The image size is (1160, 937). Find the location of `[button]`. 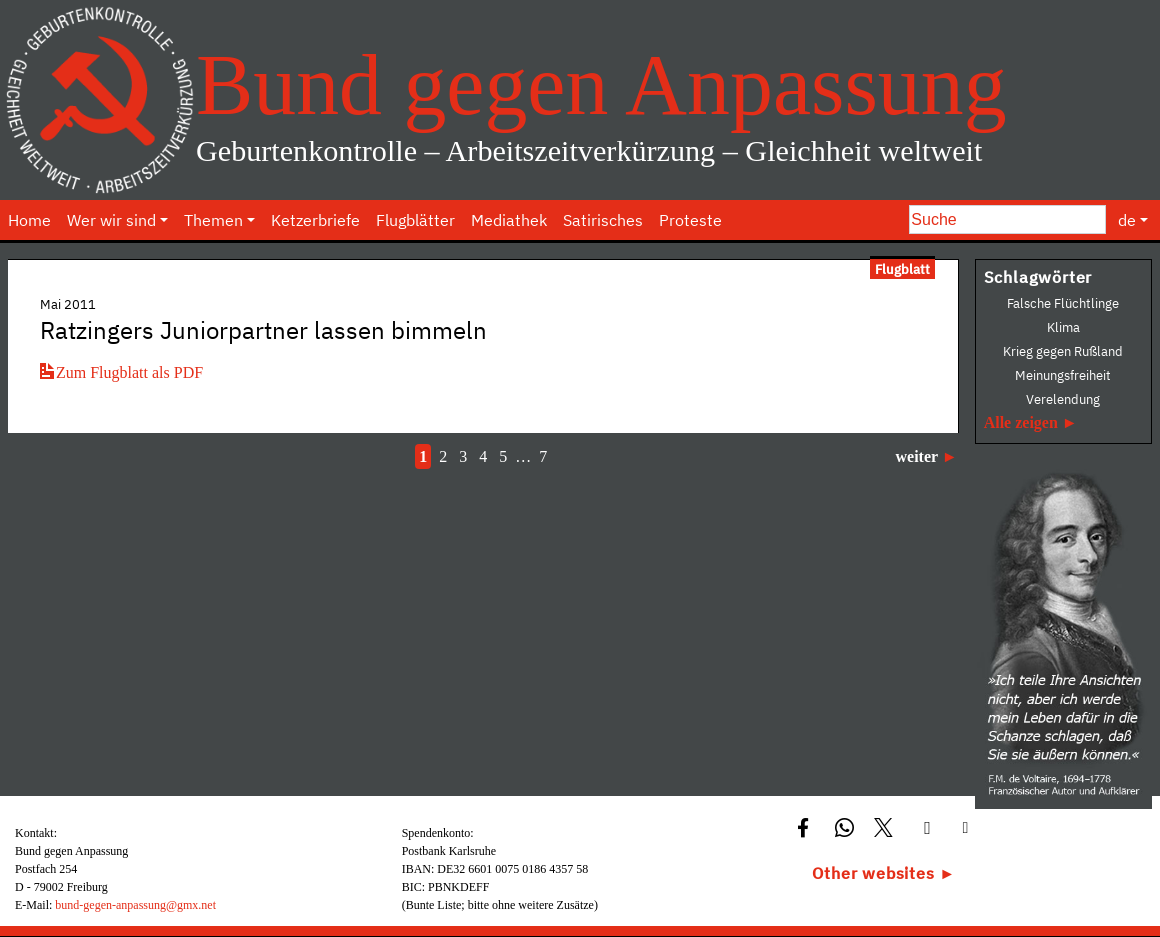

[button] is located at coordinates (805, 827).